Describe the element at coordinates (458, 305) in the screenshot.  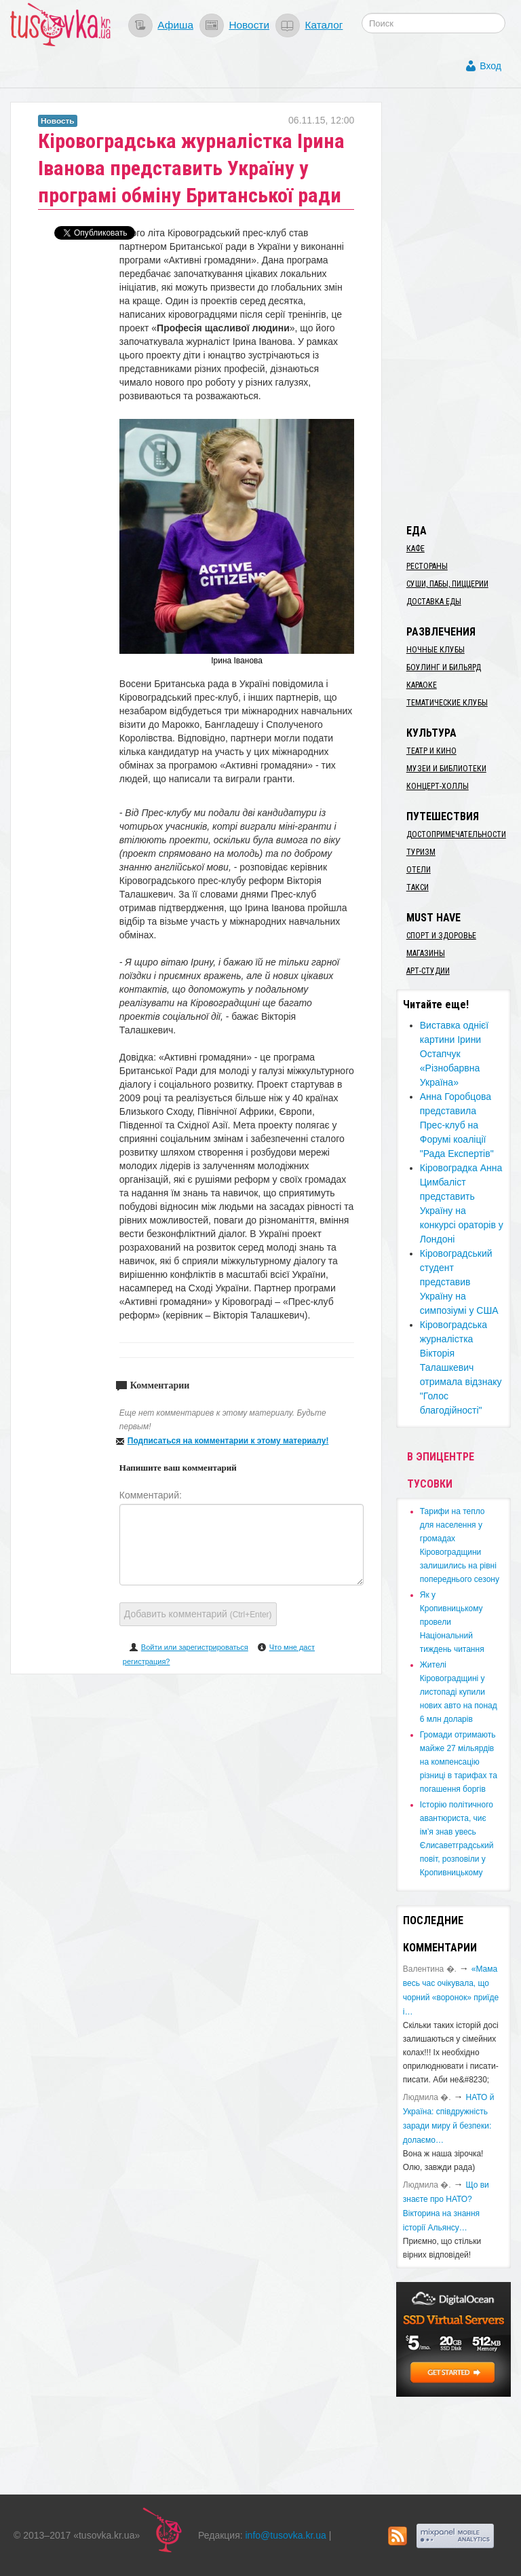
I see `[Advertisement]` at that location.